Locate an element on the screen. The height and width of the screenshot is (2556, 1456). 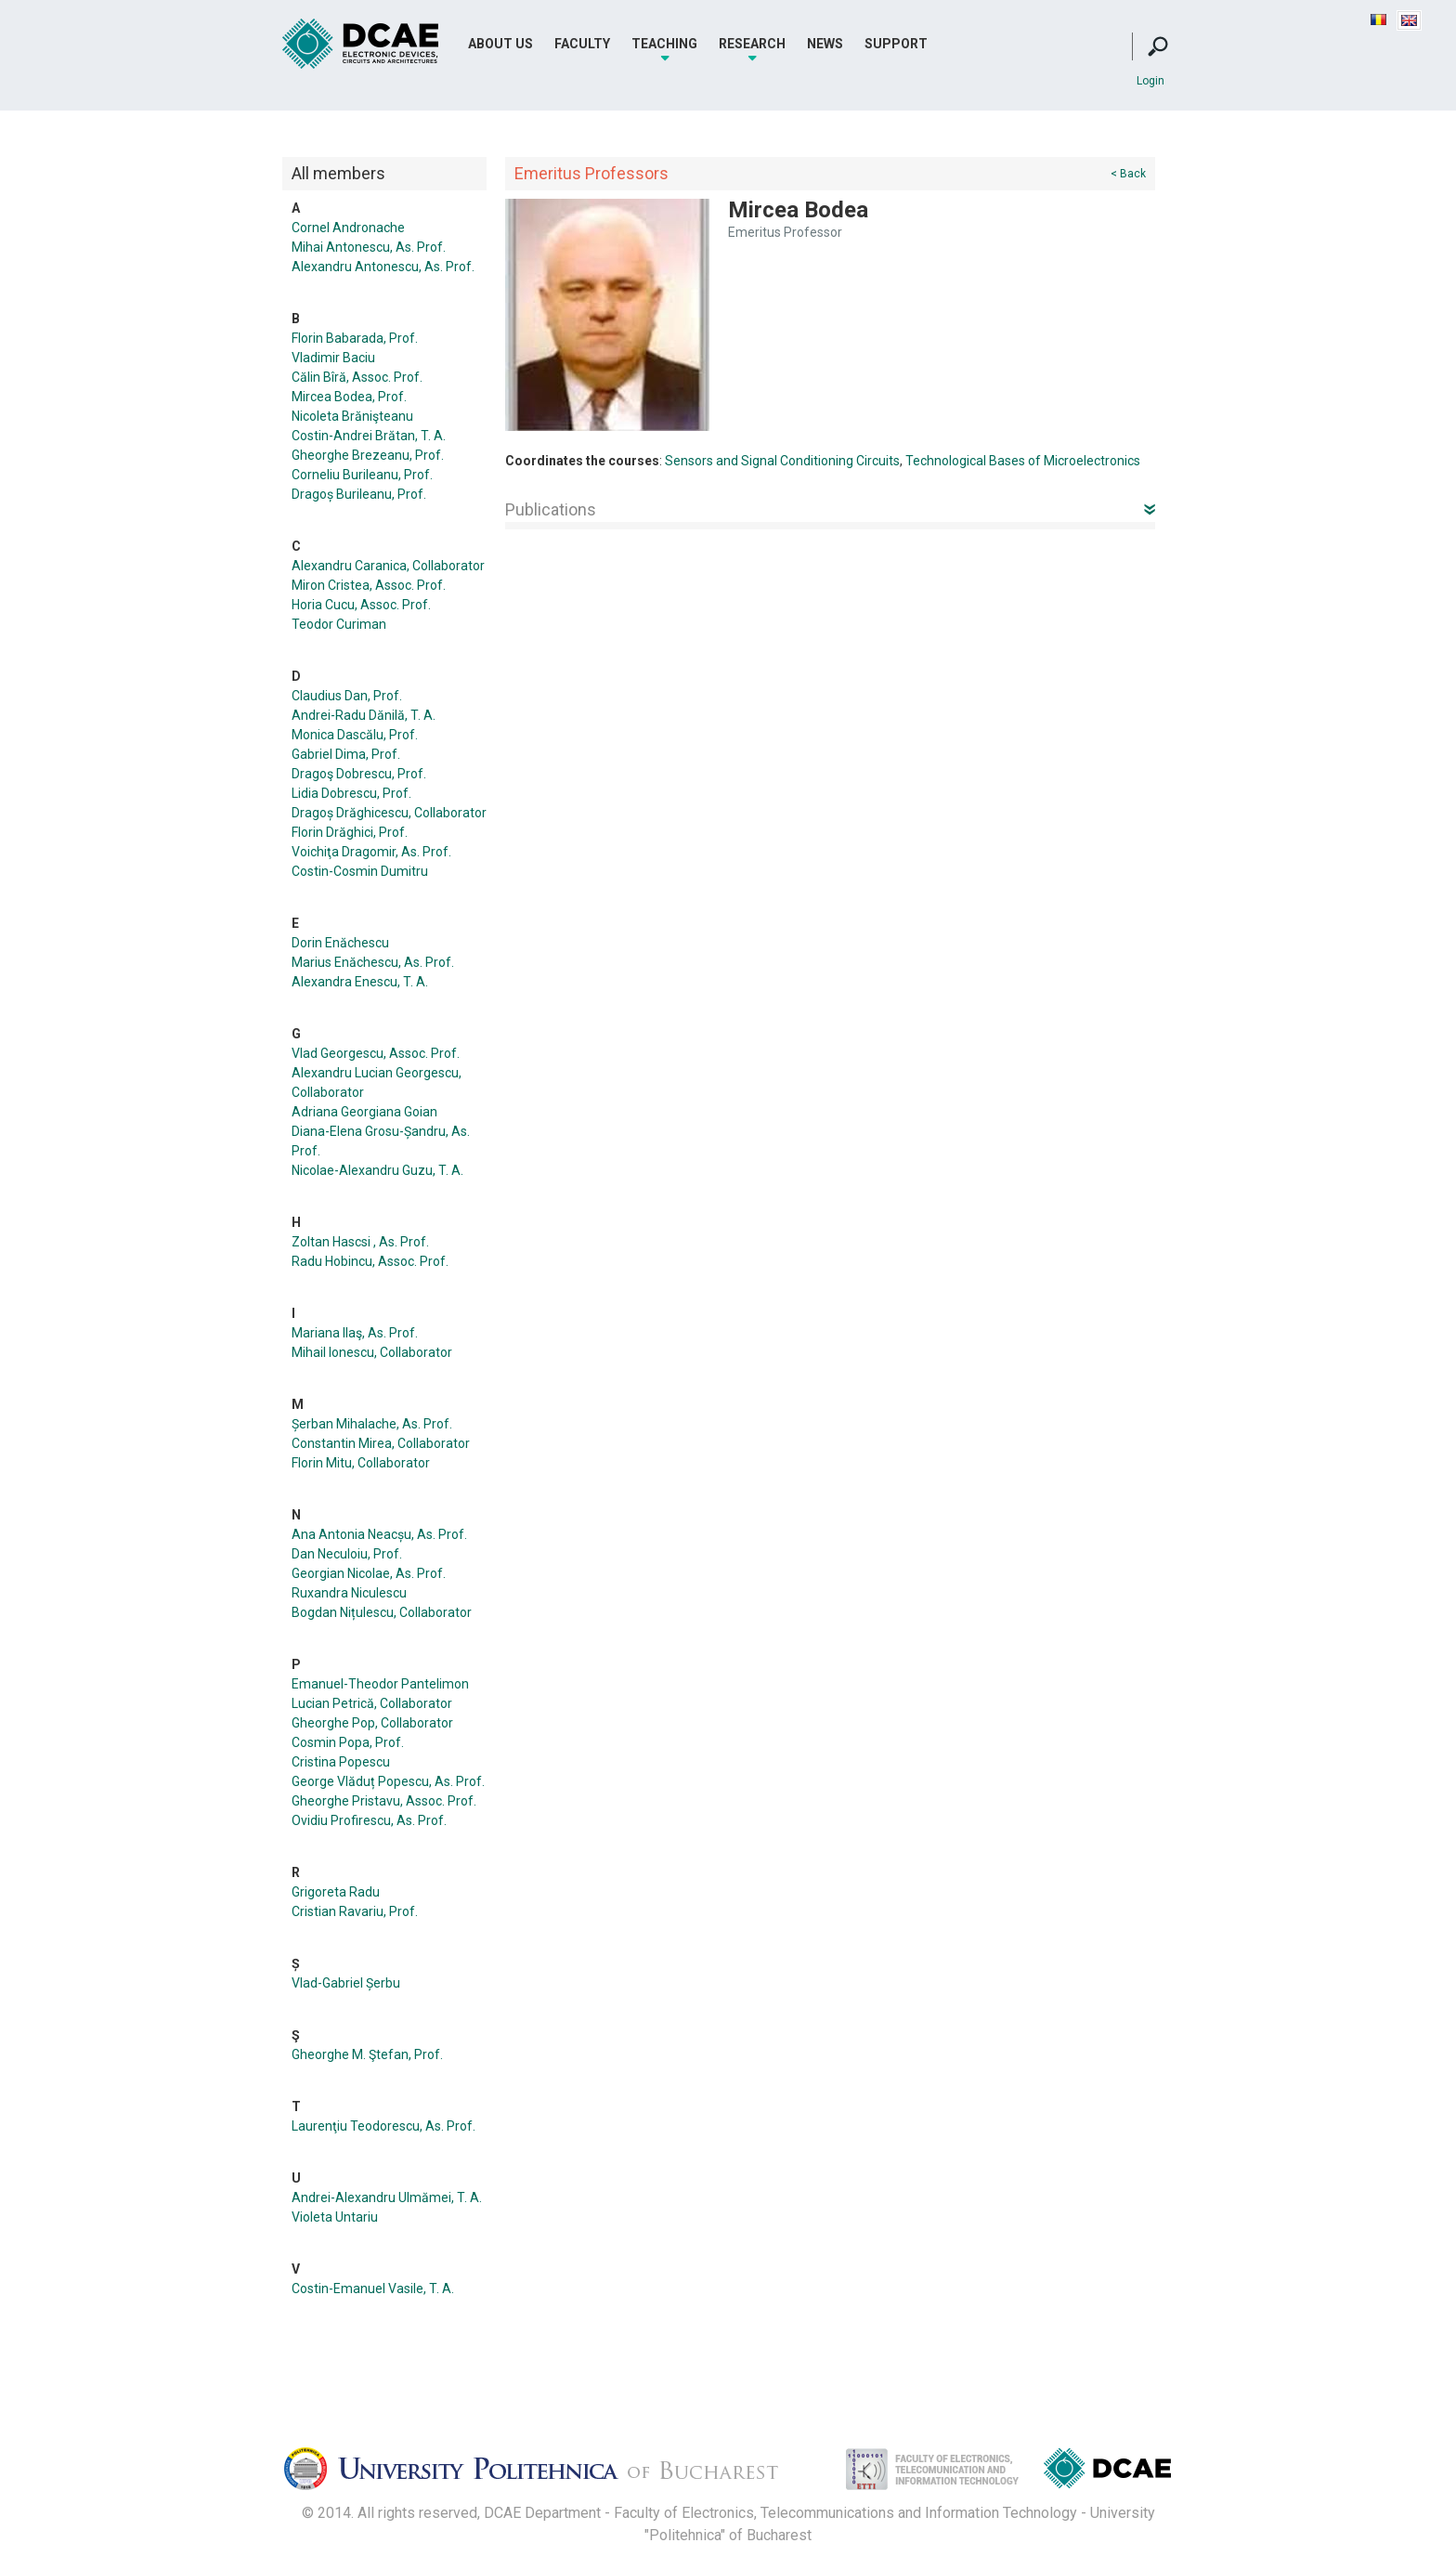
Horia Cucu, Assoc. Prof. is located at coordinates (361, 604).